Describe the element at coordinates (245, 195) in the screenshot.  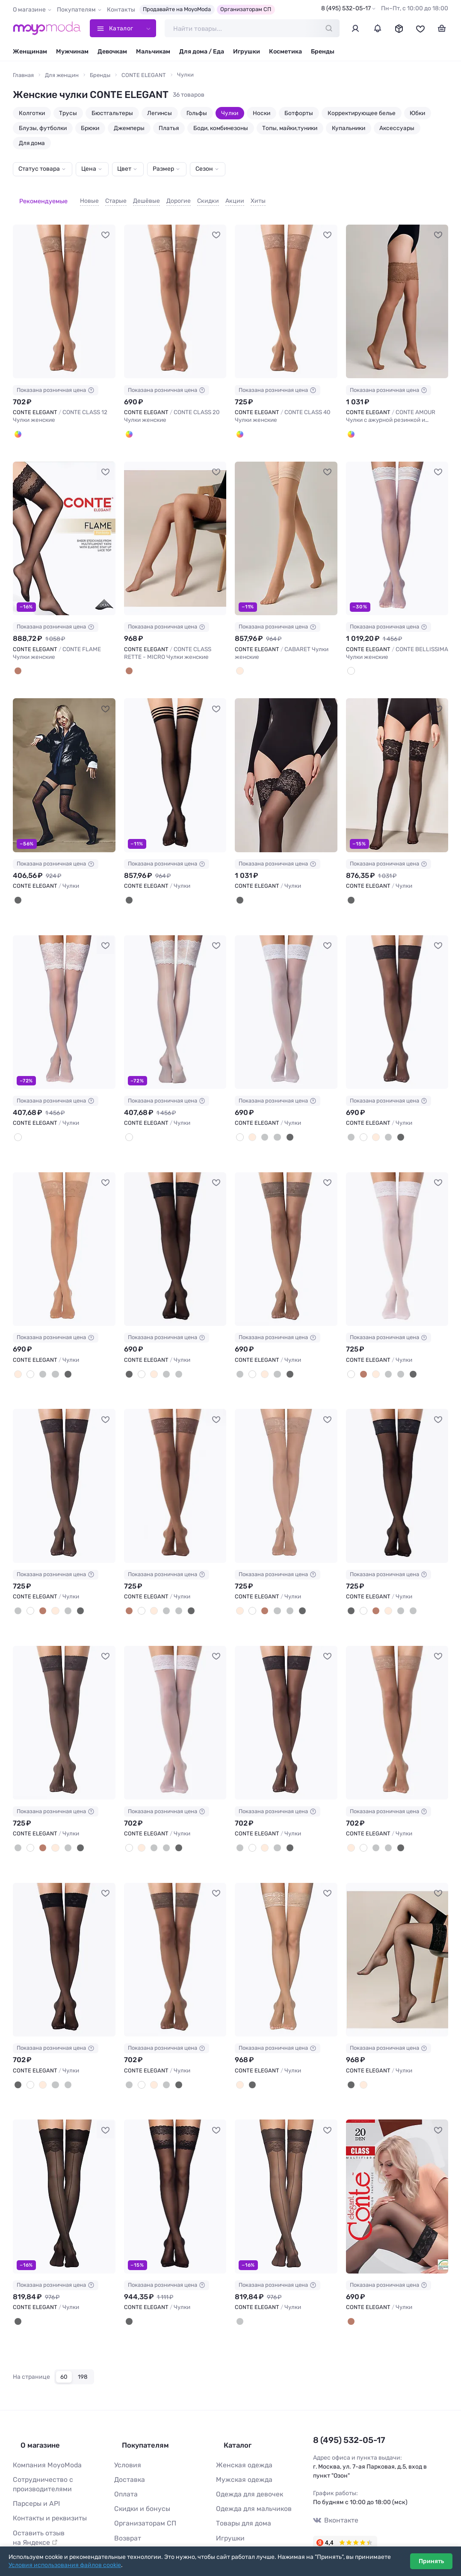
I see `Хиты` at that location.